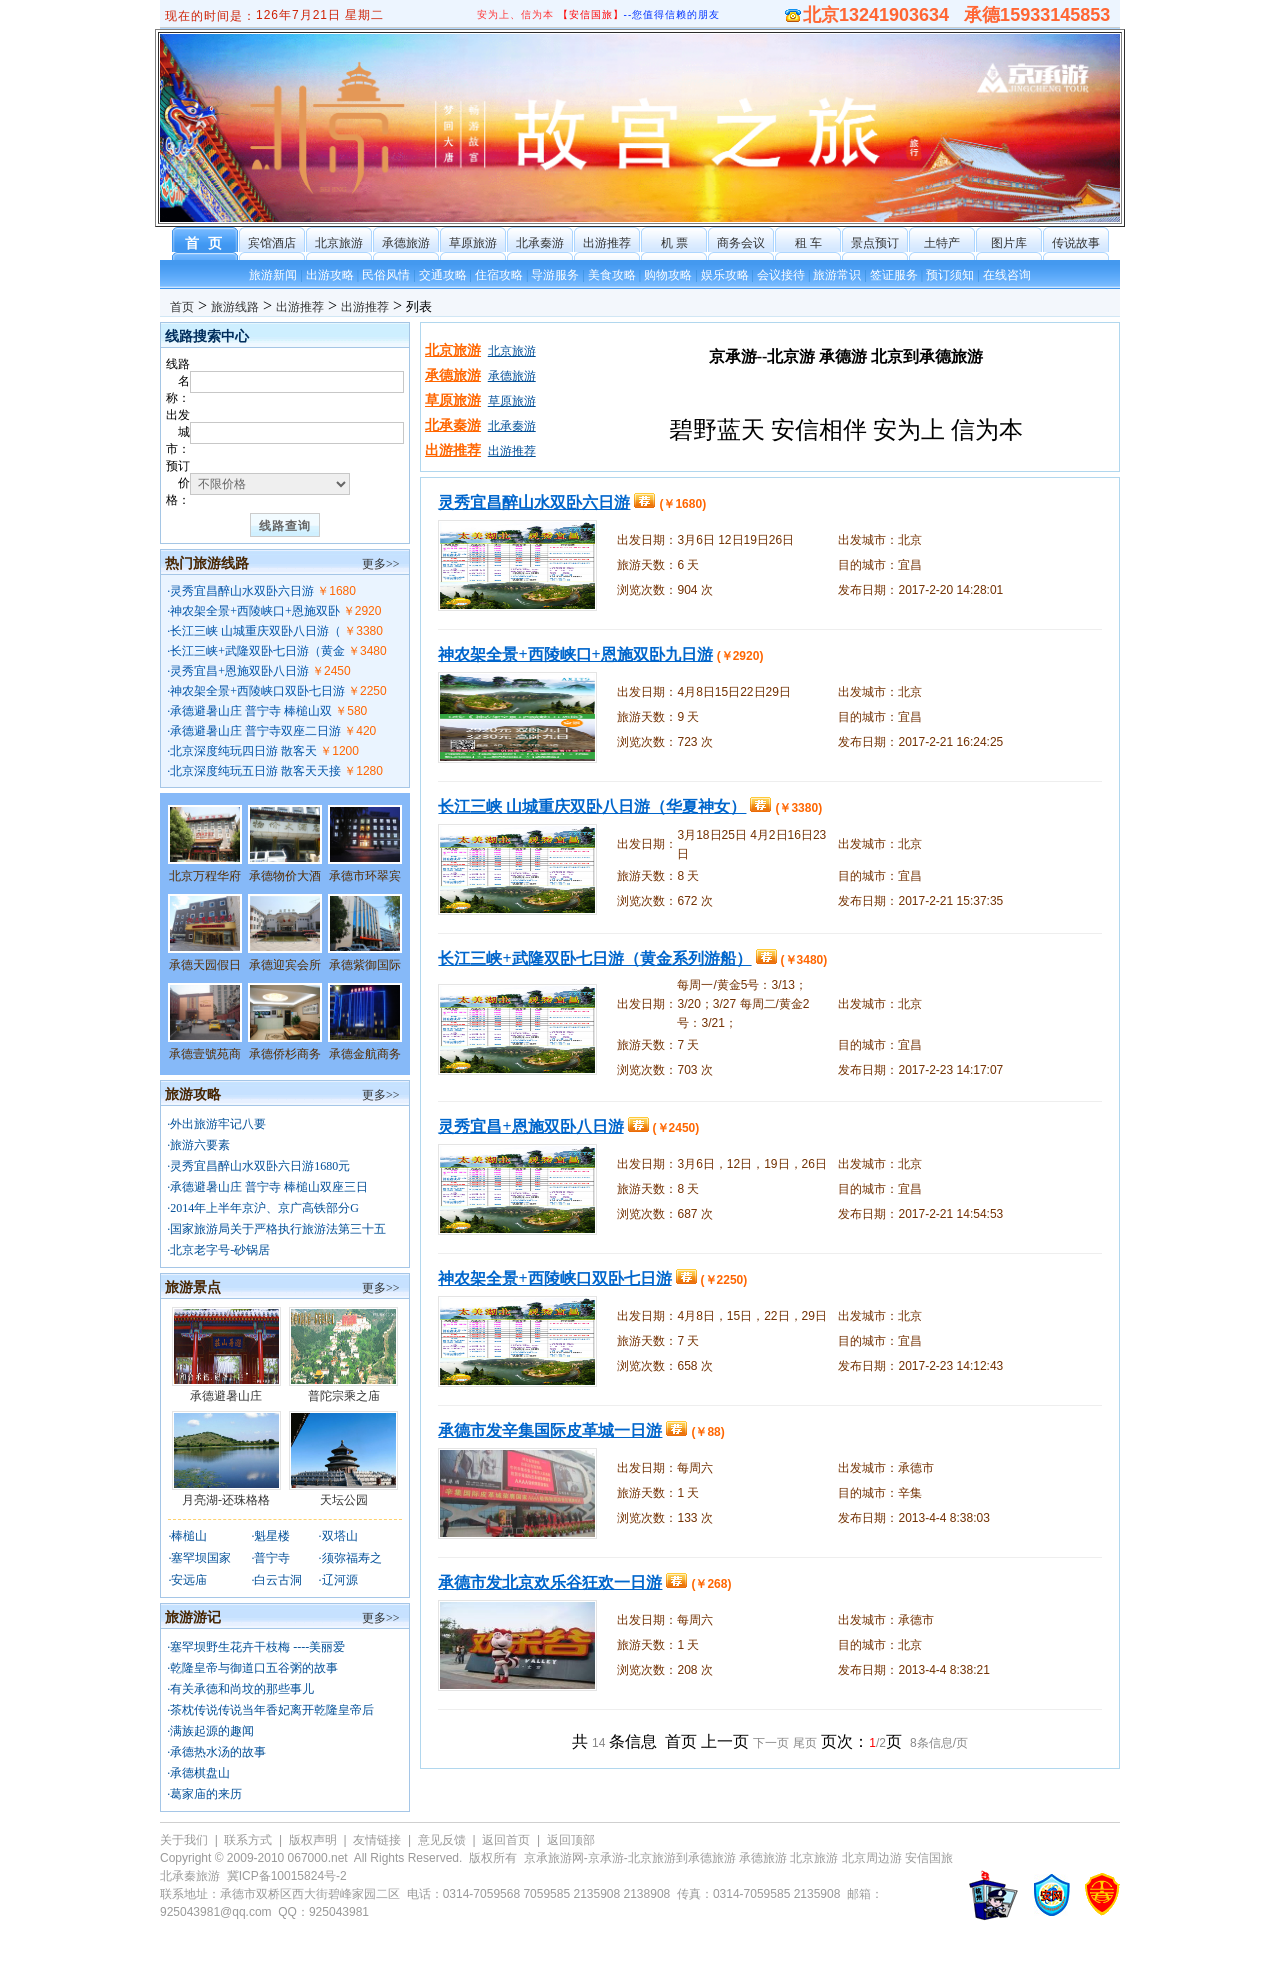  What do you see at coordinates (365, 1054) in the screenshot?
I see `承德金航商务` at bounding box center [365, 1054].